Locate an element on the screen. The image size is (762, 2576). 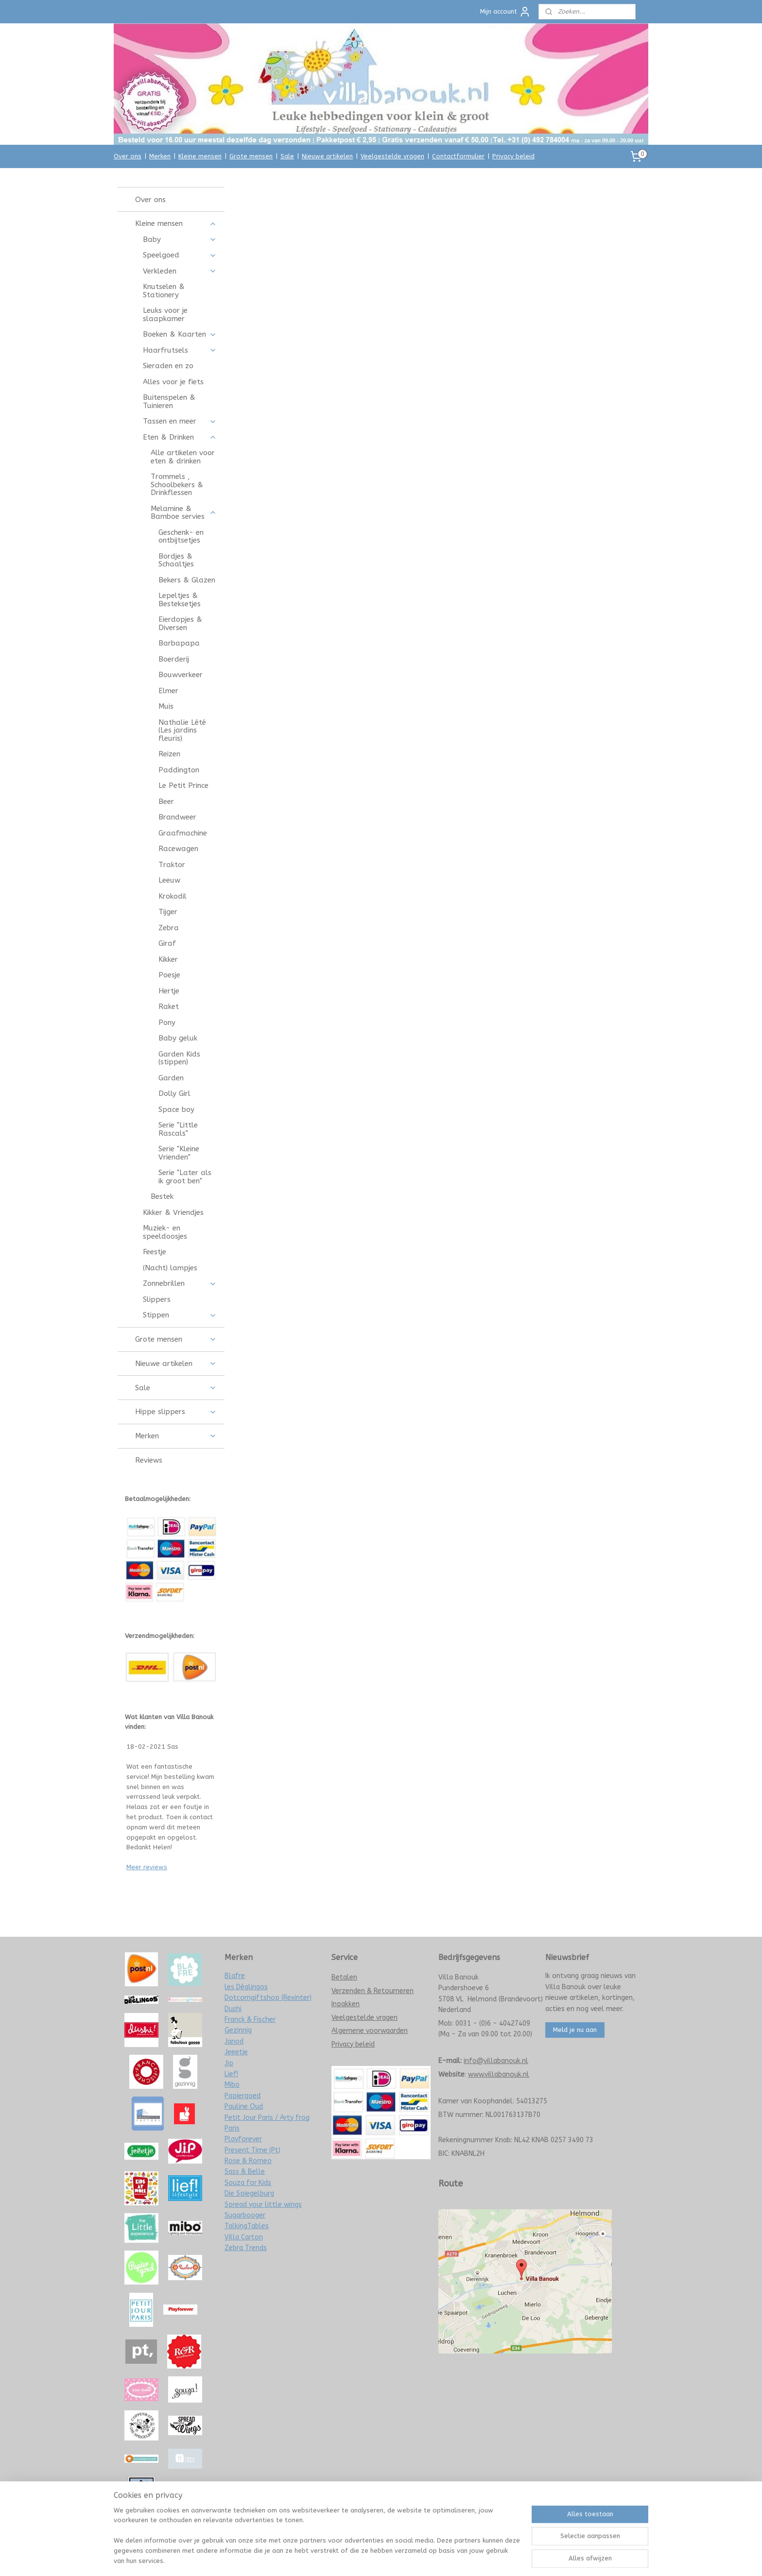
Garden is located at coordinates (171, 1078).